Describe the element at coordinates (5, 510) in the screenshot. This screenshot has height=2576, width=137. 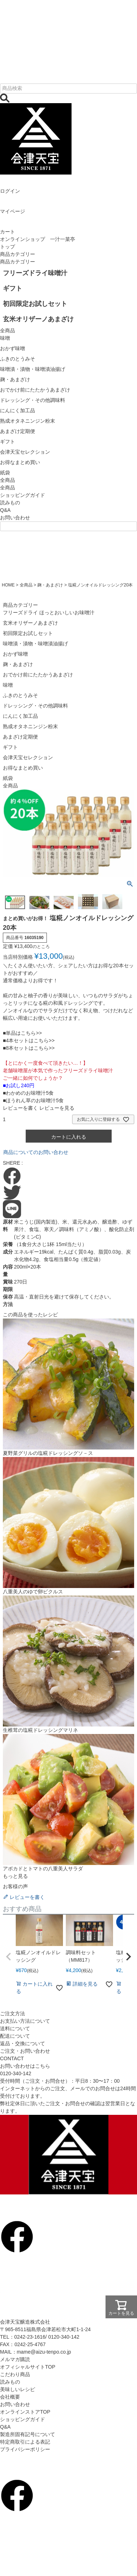
I see `Q&A` at that location.